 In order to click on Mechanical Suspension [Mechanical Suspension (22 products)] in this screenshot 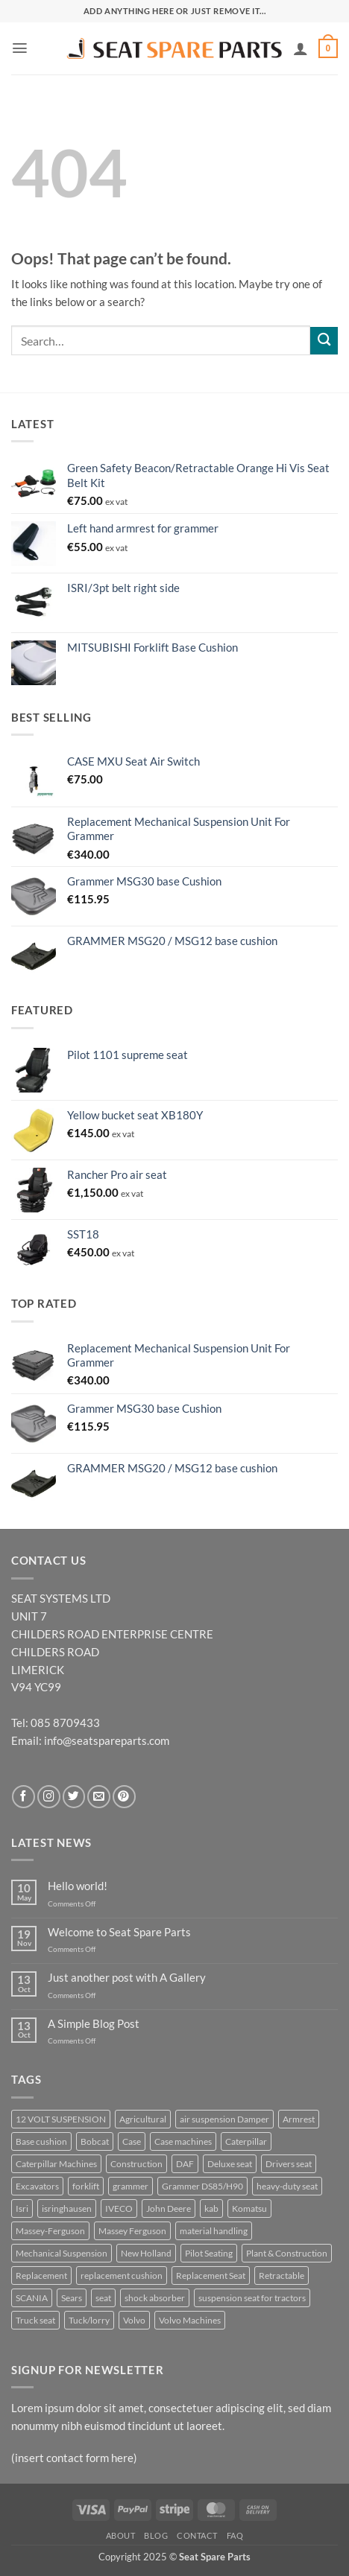, I will do `click(61, 2253)`.